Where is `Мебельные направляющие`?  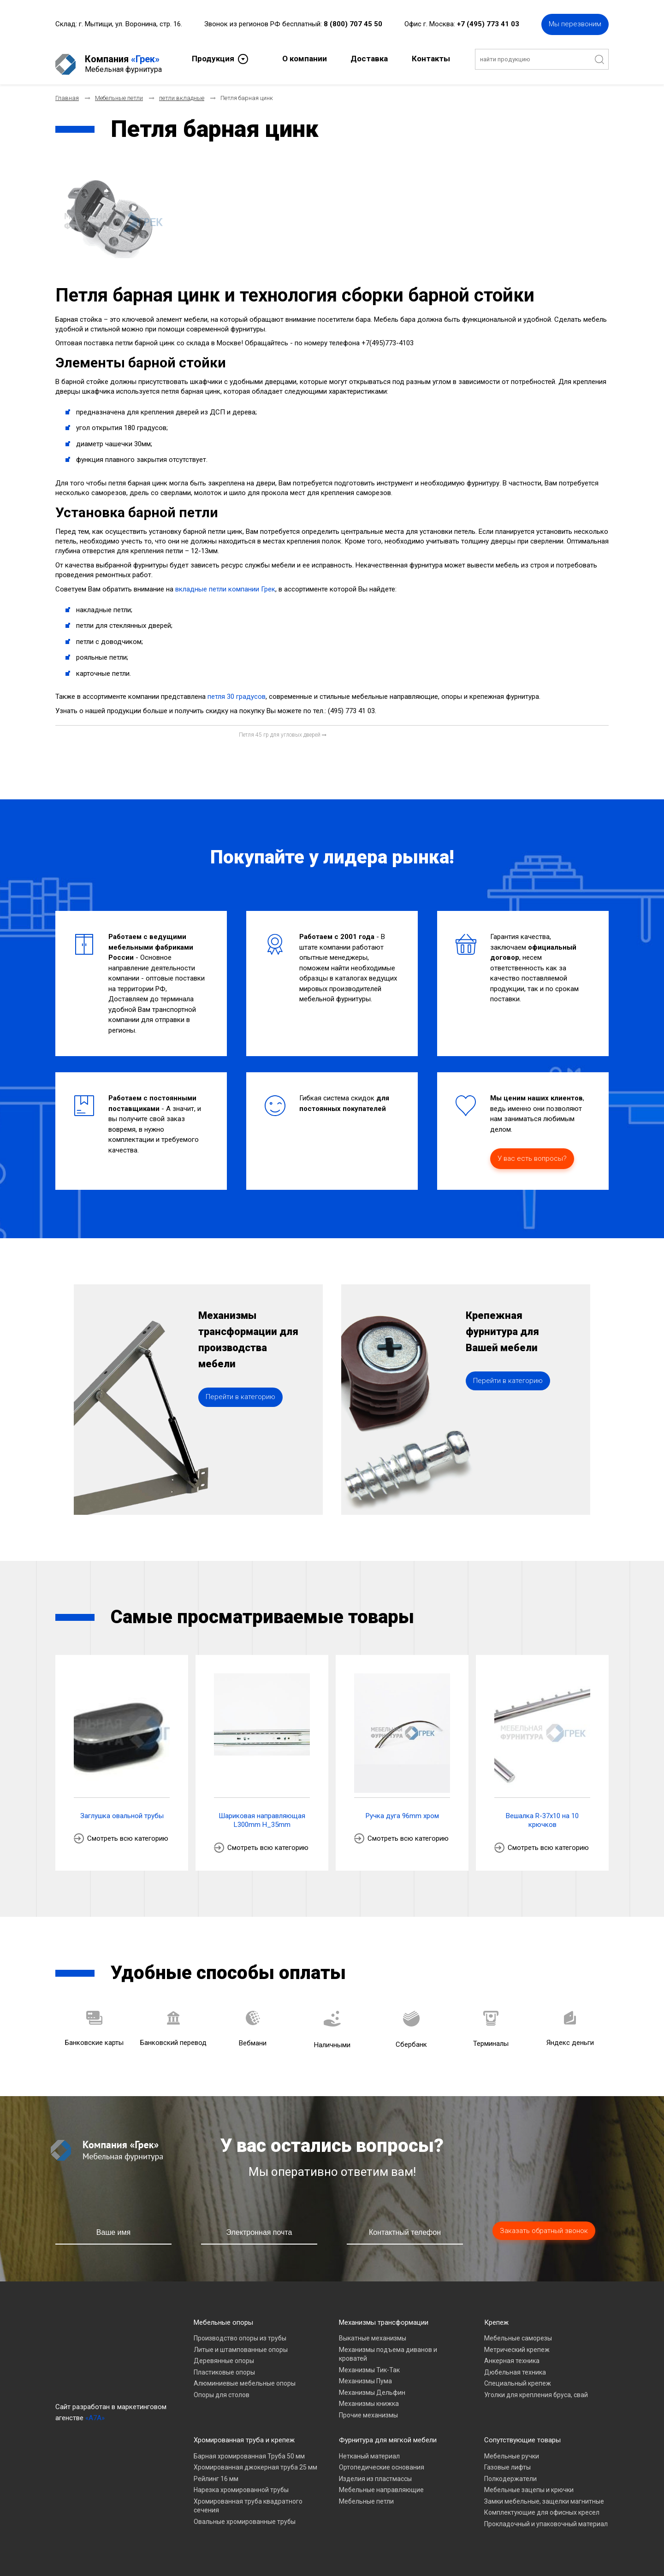
Мебельные направляющие is located at coordinates (381, 2484).